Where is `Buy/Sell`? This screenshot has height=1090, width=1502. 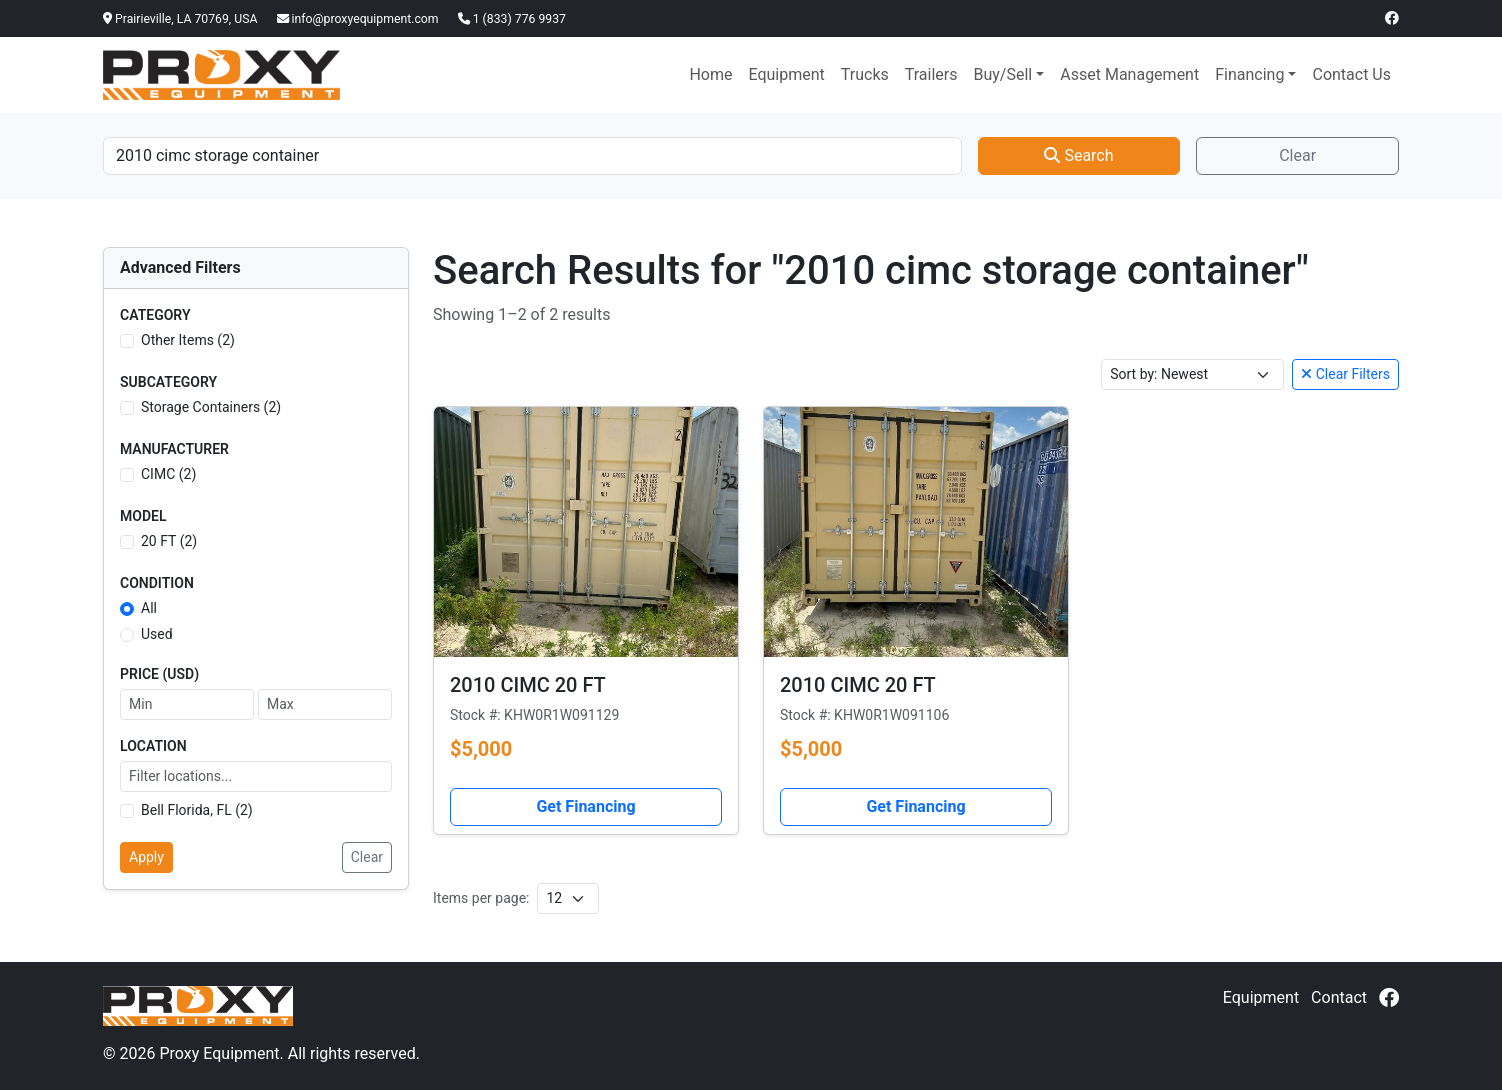
Buy/Sell is located at coordinates (1002, 74).